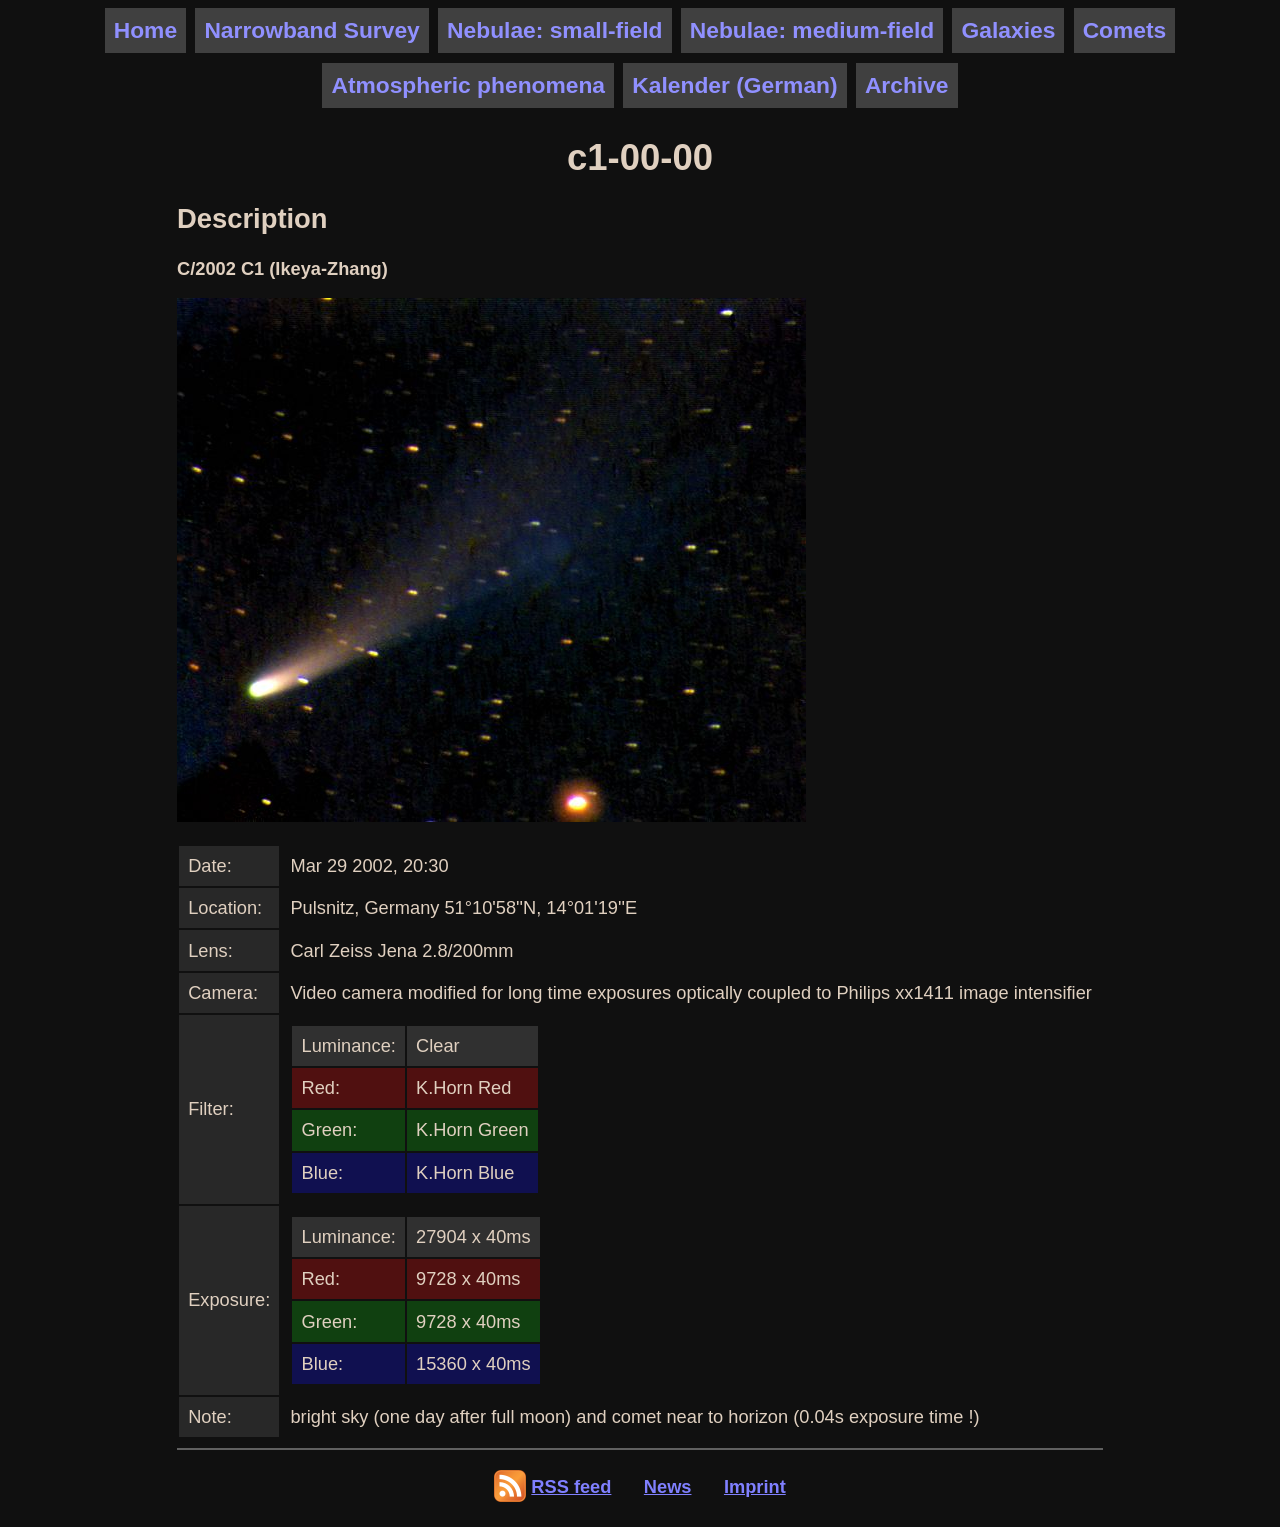  I want to click on Nebulae: medium-field, so click(812, 30).